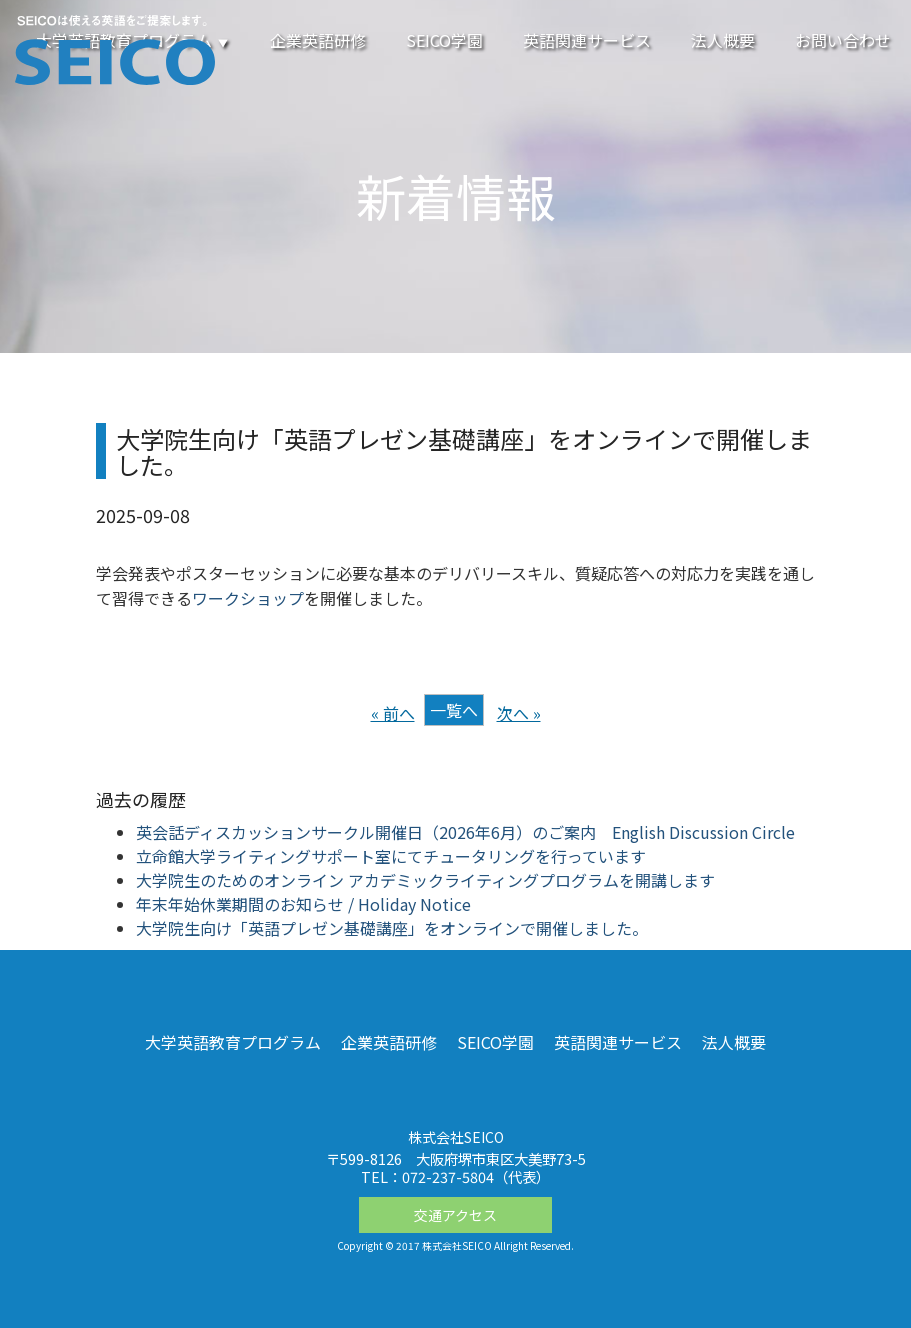 The image size is (911, 1328). I want to click on 大学院生のためのオンライン アカデミックライティングプログラムを開講します, so click(425, 880).